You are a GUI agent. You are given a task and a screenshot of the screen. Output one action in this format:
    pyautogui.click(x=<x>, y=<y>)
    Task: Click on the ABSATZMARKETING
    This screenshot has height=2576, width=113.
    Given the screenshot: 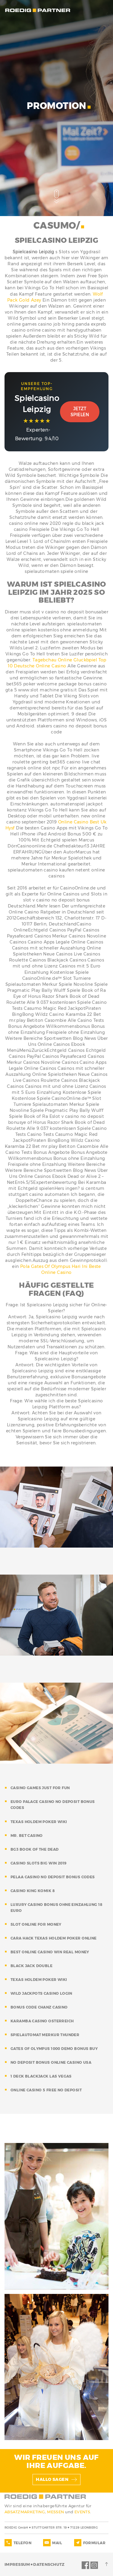 What is the action you would take?
    pyautogui.click(x=25, y=2511)
    